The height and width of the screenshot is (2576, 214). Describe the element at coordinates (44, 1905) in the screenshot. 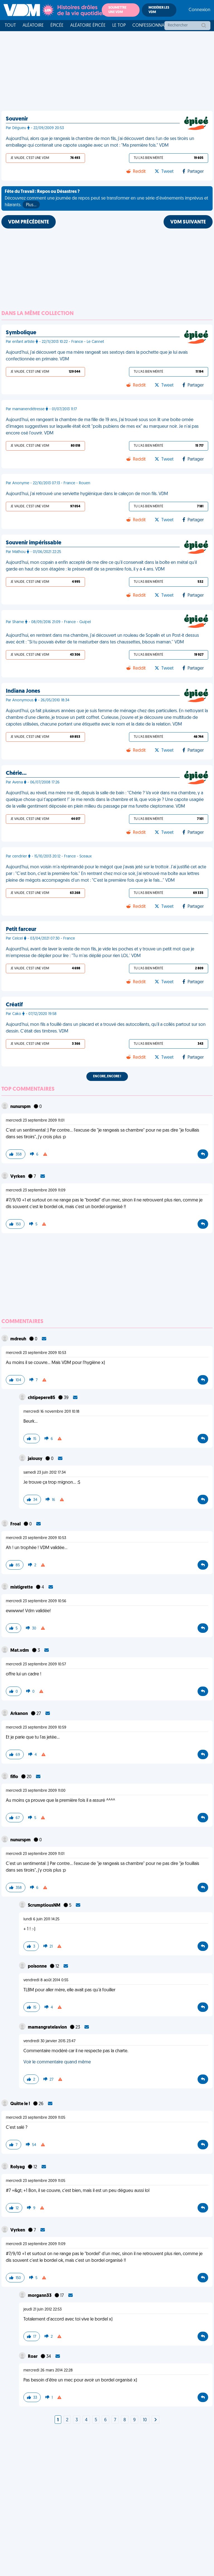

I see `ScrumptiousNM` at that location.